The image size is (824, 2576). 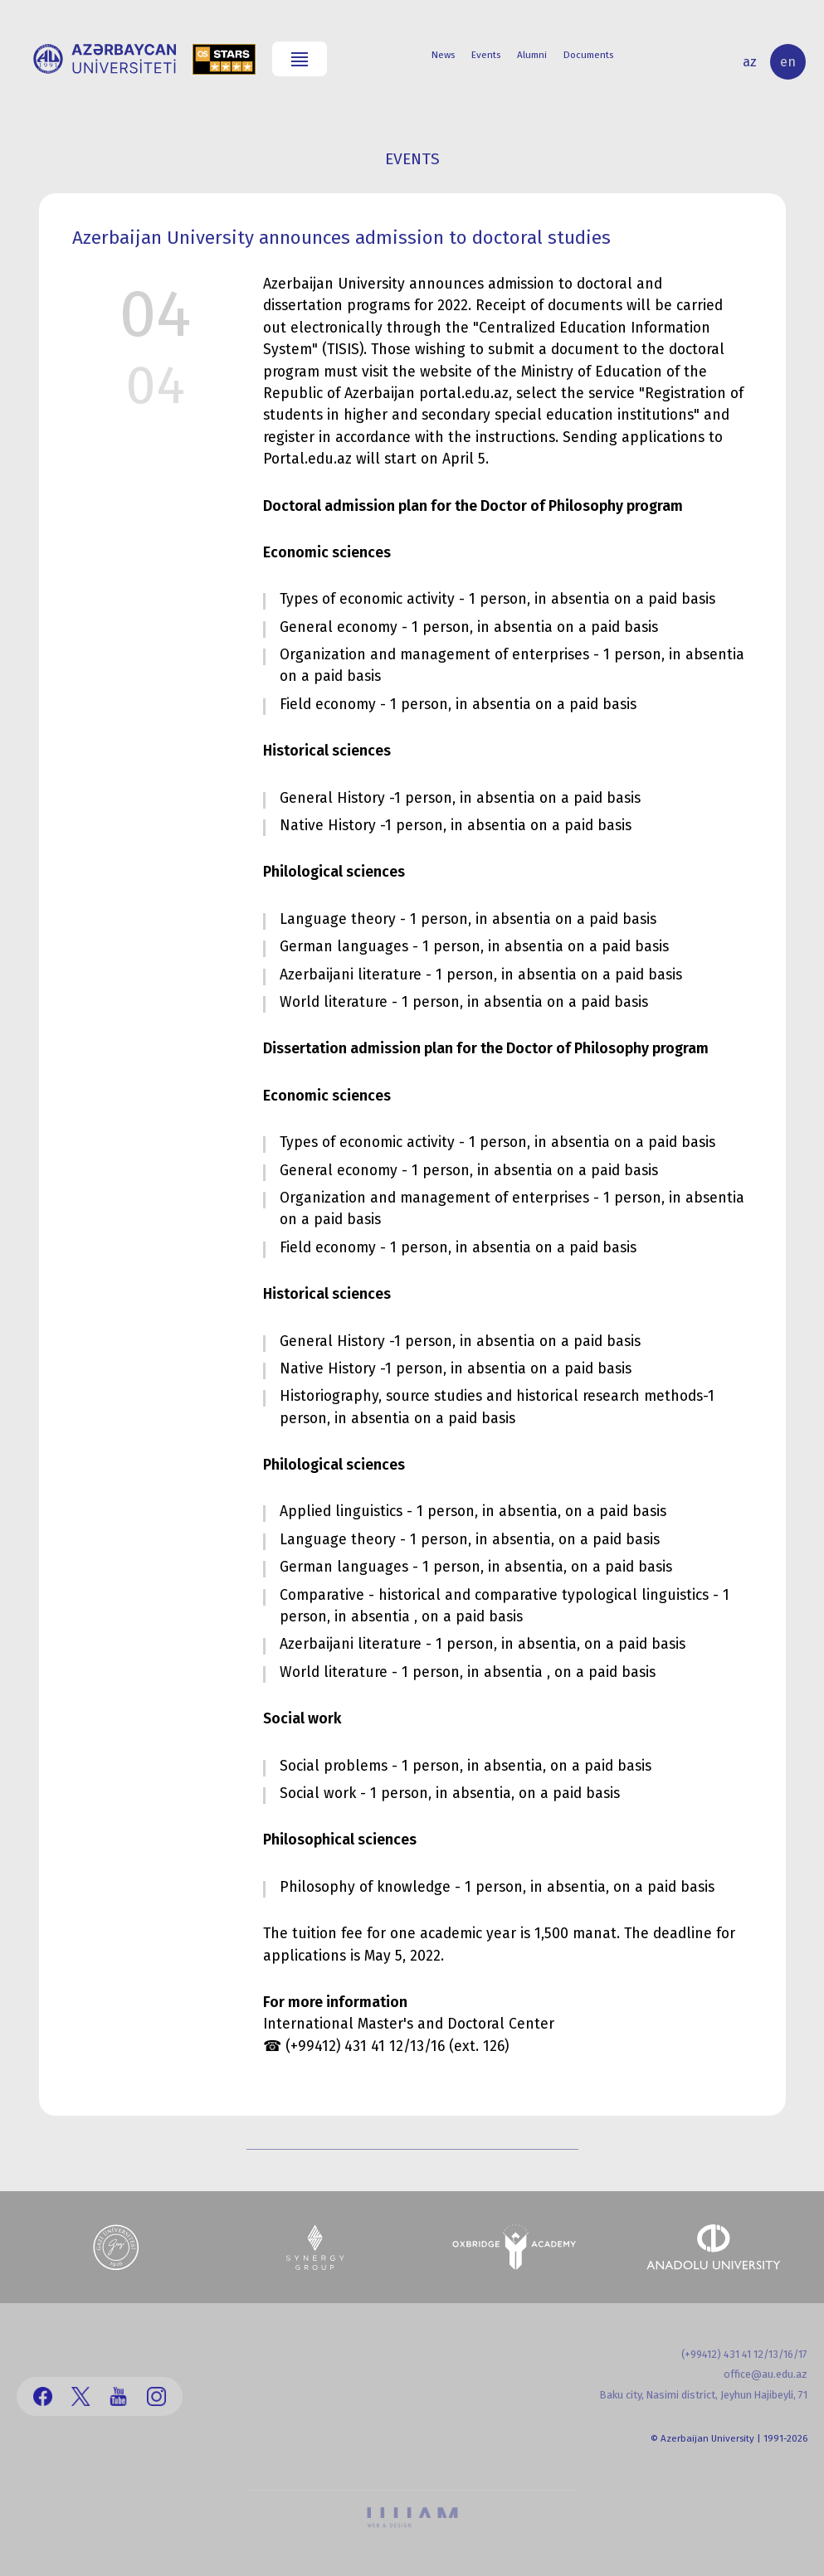 I want to click on Alumni, so click(x=532, y=55).